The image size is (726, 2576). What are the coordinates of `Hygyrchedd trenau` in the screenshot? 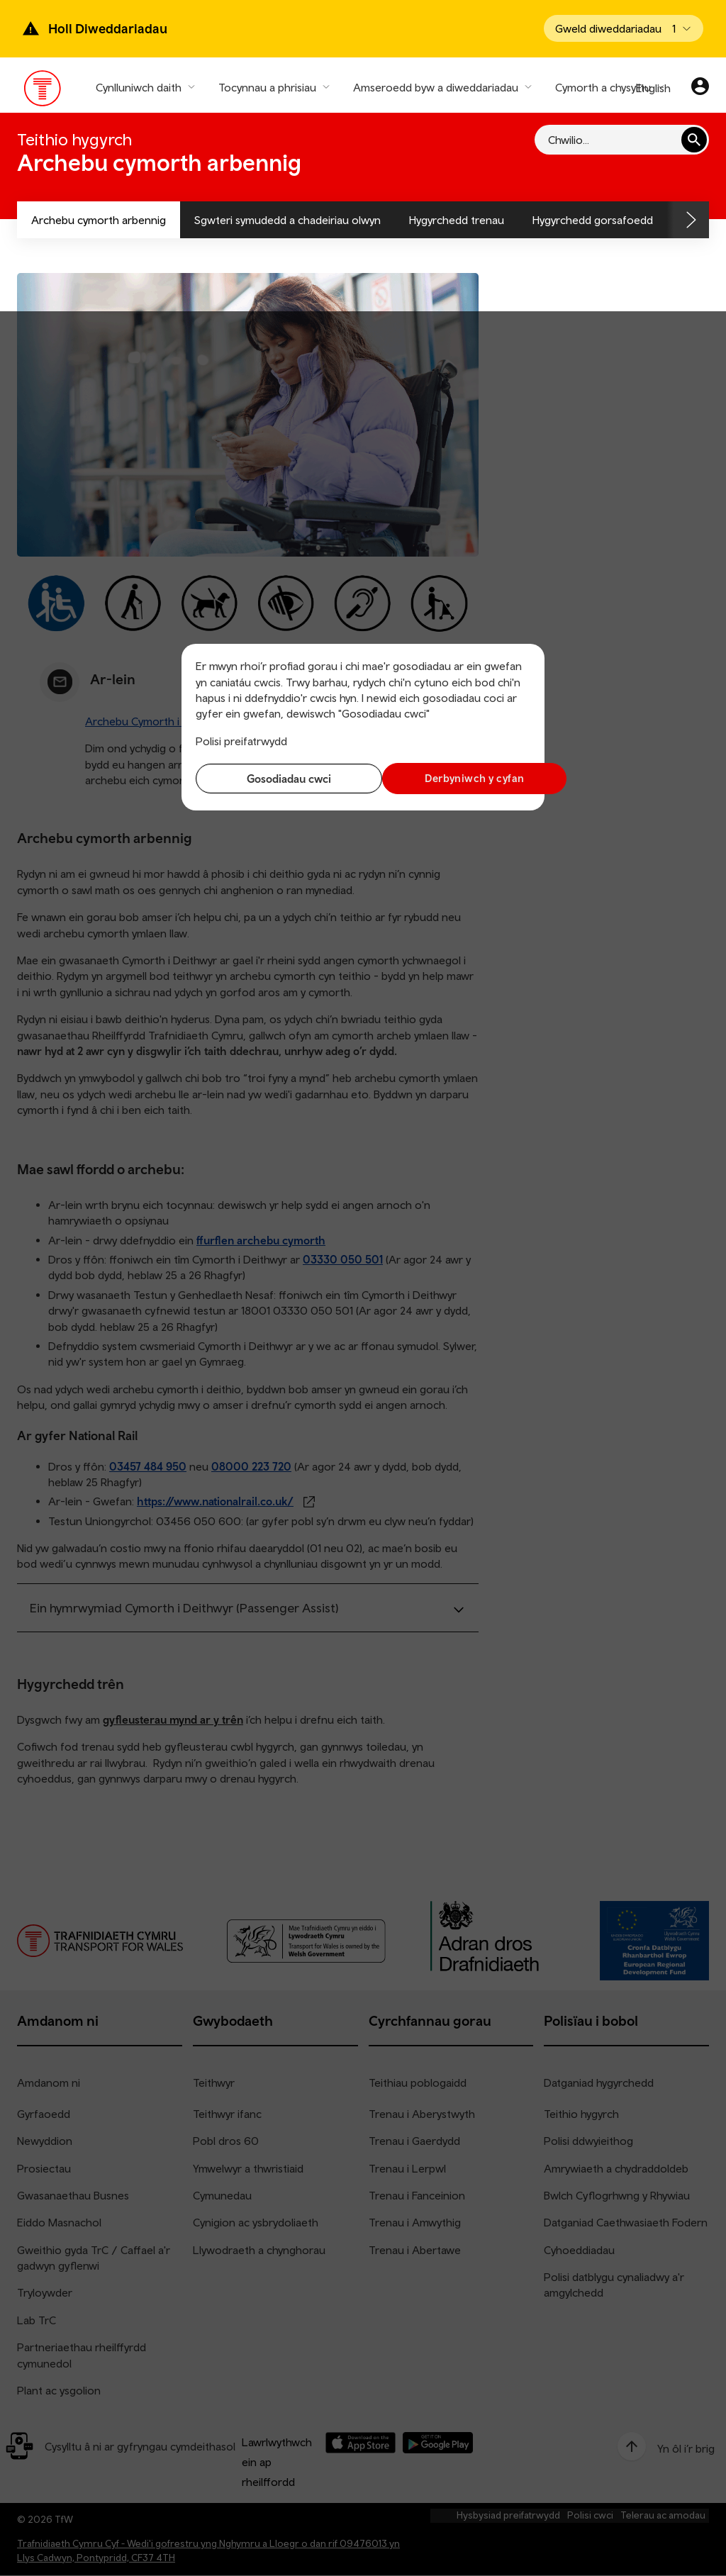 It's located at (456, 219).